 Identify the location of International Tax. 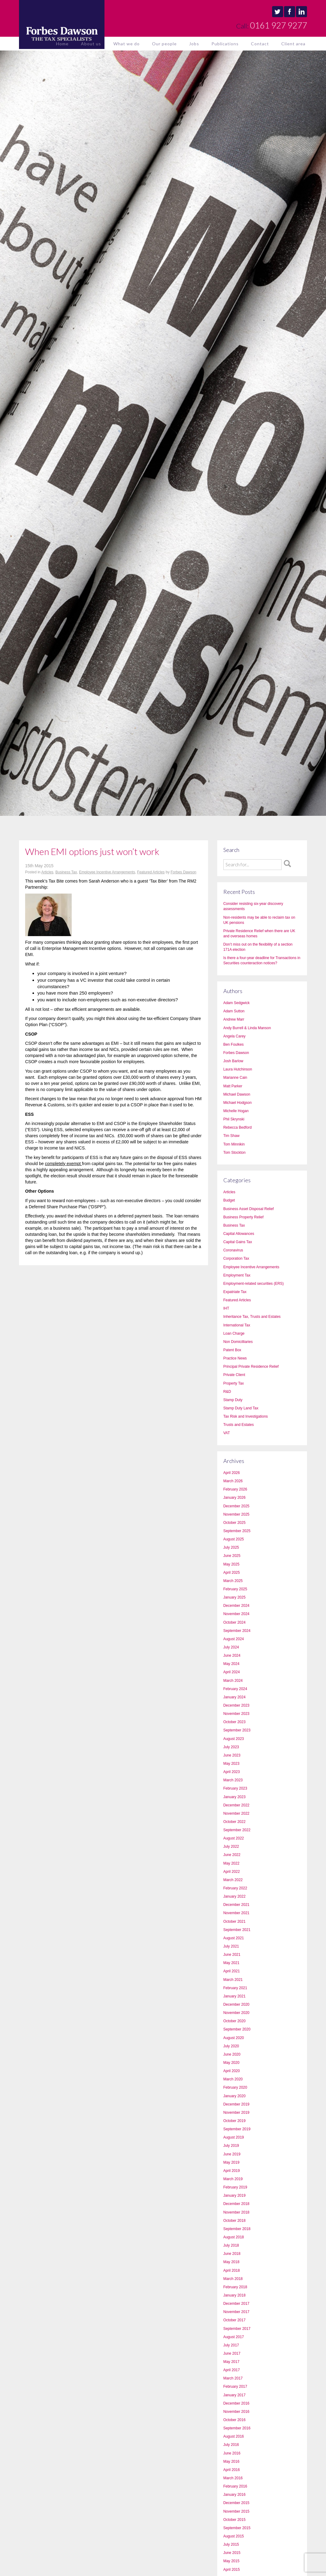
(236, 1325).